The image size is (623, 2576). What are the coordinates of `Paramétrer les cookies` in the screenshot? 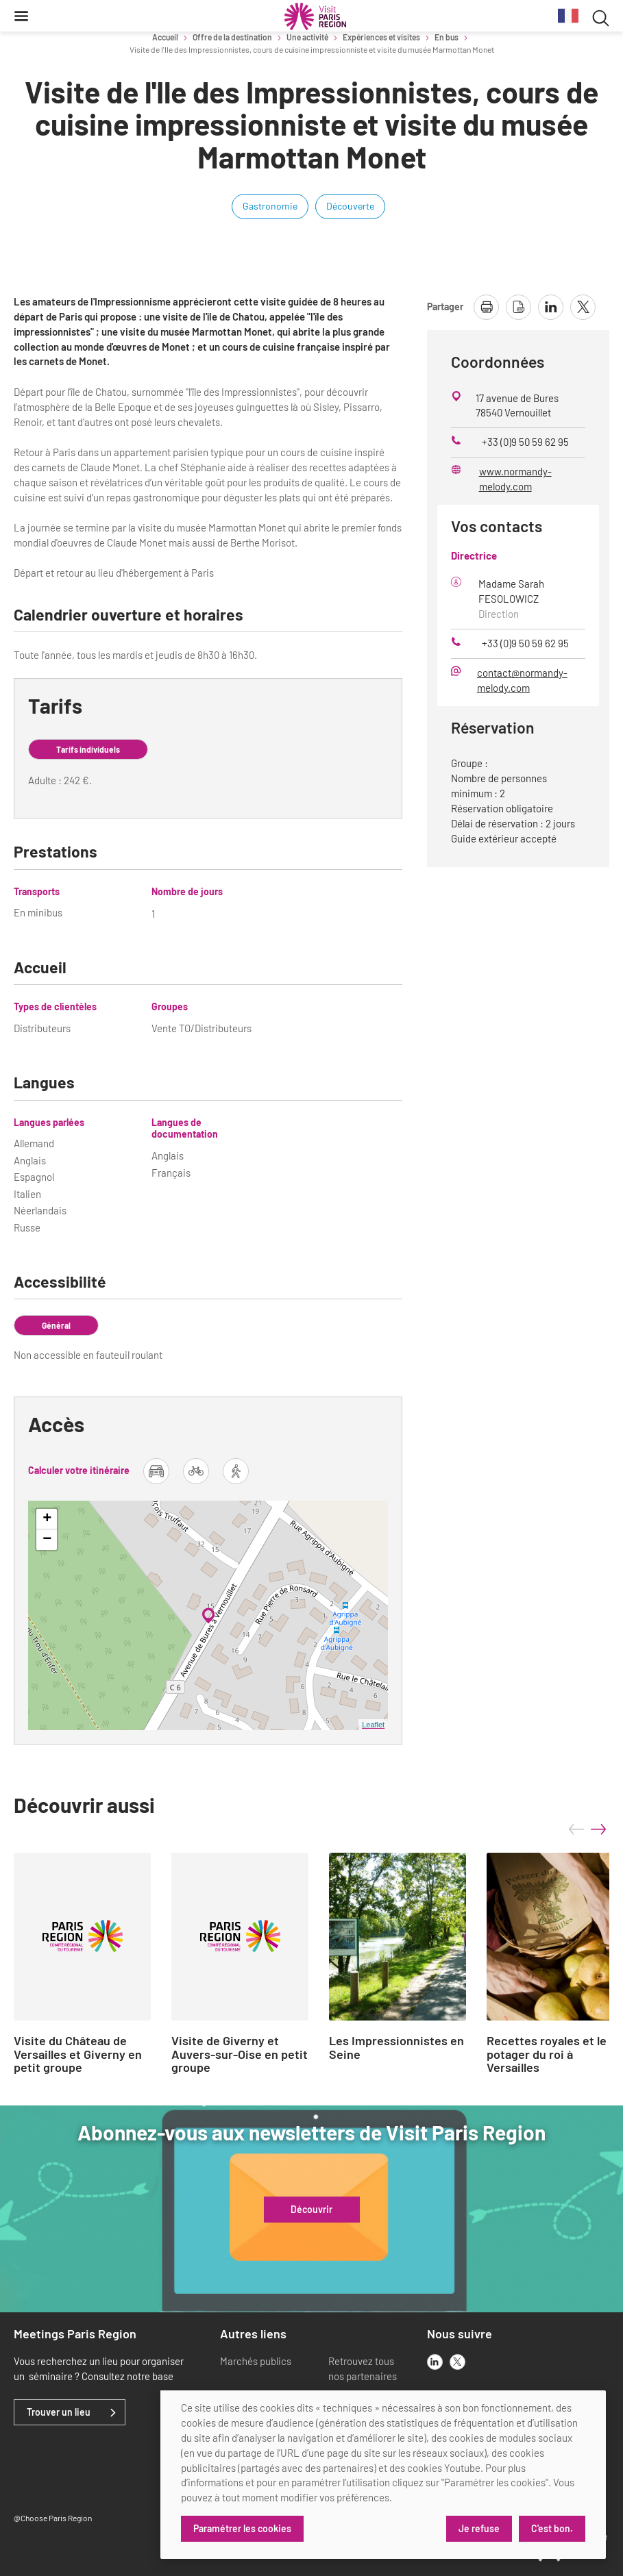 It's located at (242, 2528).